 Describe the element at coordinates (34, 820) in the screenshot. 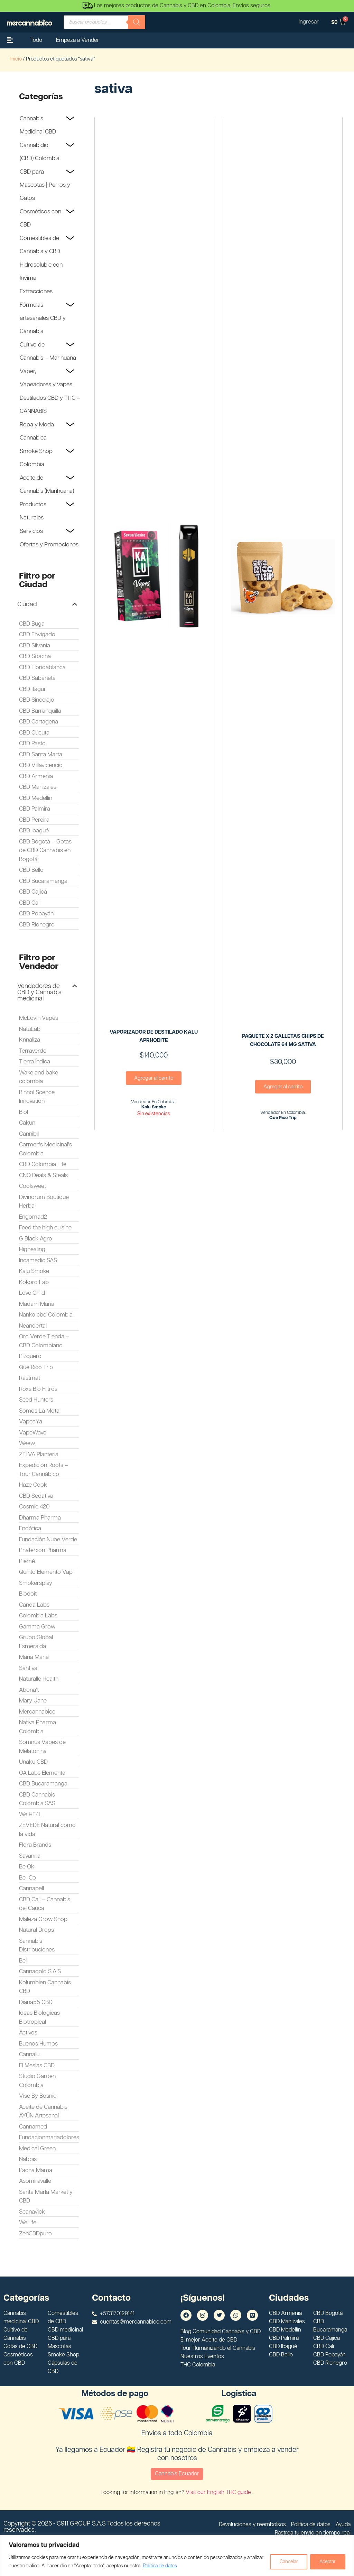

I see `CBD Pereira` at that location.